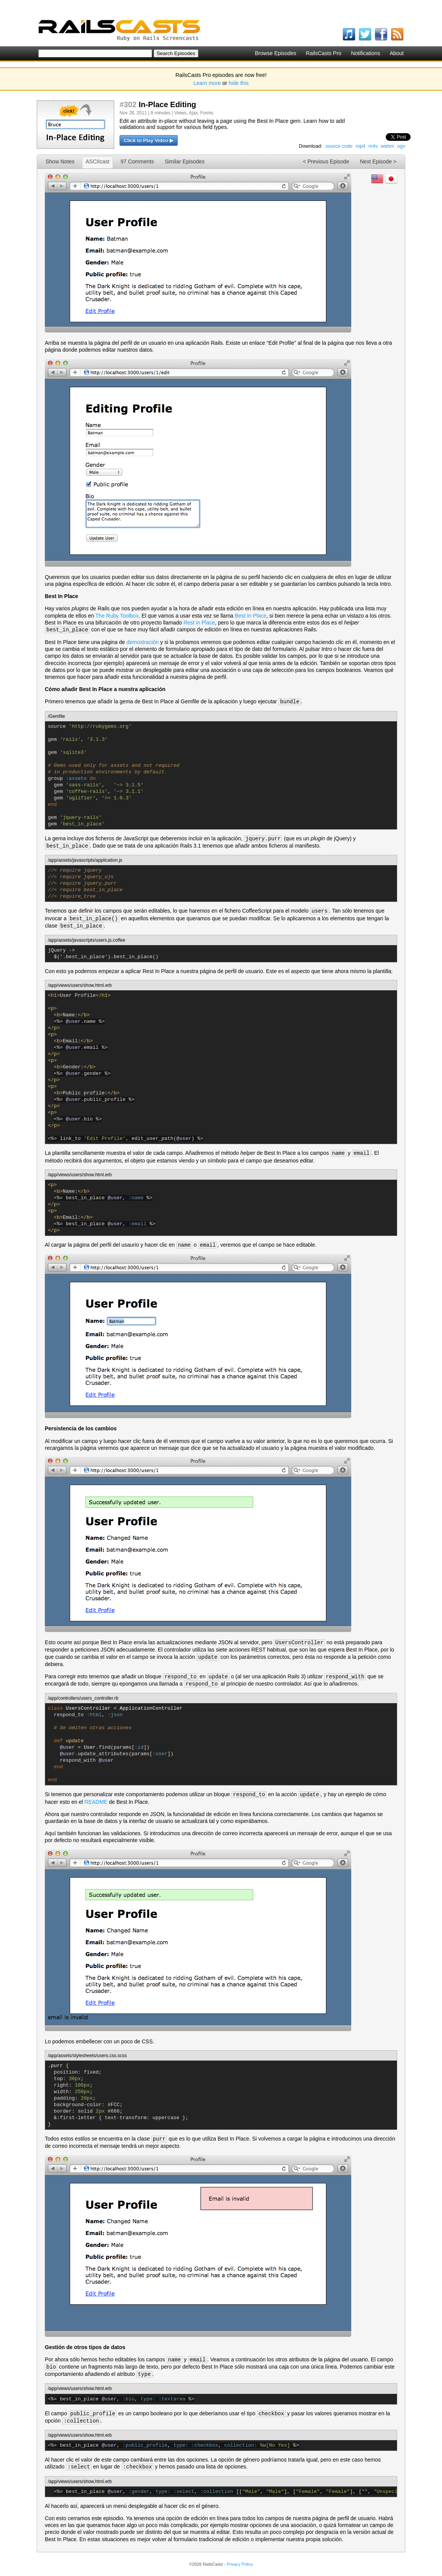 This screenshot has width=442, height=2576. What do you see at coordinates (373, 146) in the screenshot?
I see `m4v` at bounding box center [373, 146].